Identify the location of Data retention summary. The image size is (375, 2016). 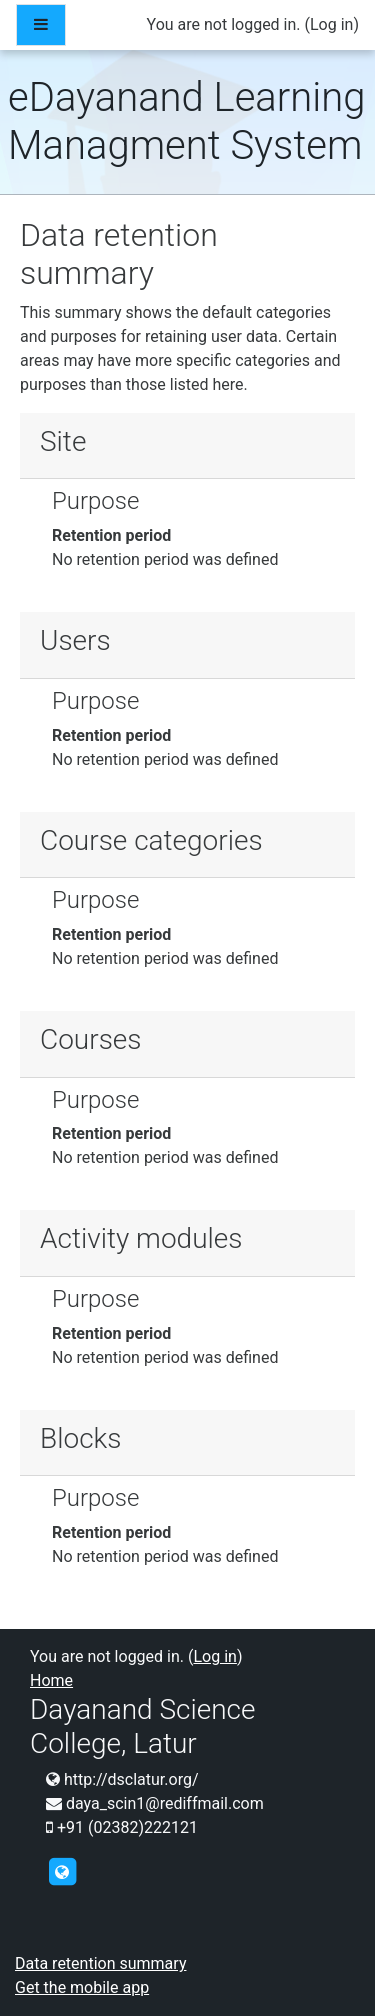
(100, 1963).